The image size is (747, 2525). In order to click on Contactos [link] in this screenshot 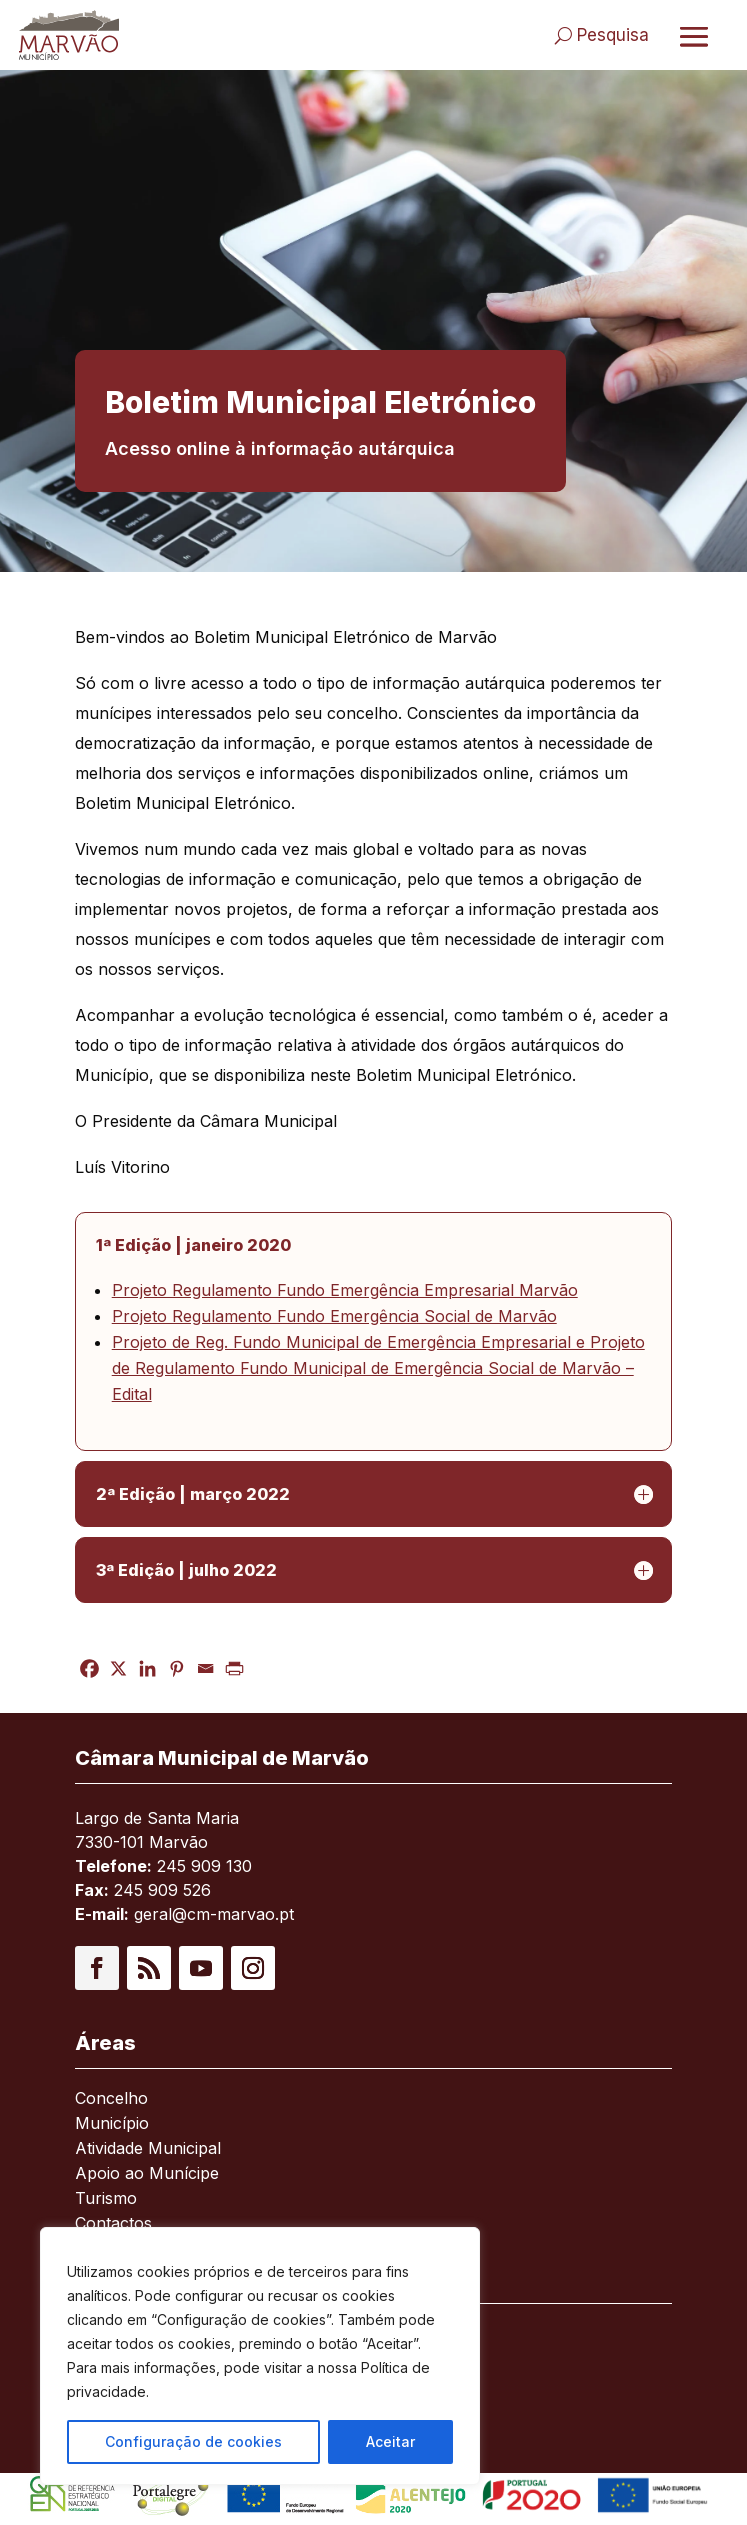, I will do `click(113, 2224)`.